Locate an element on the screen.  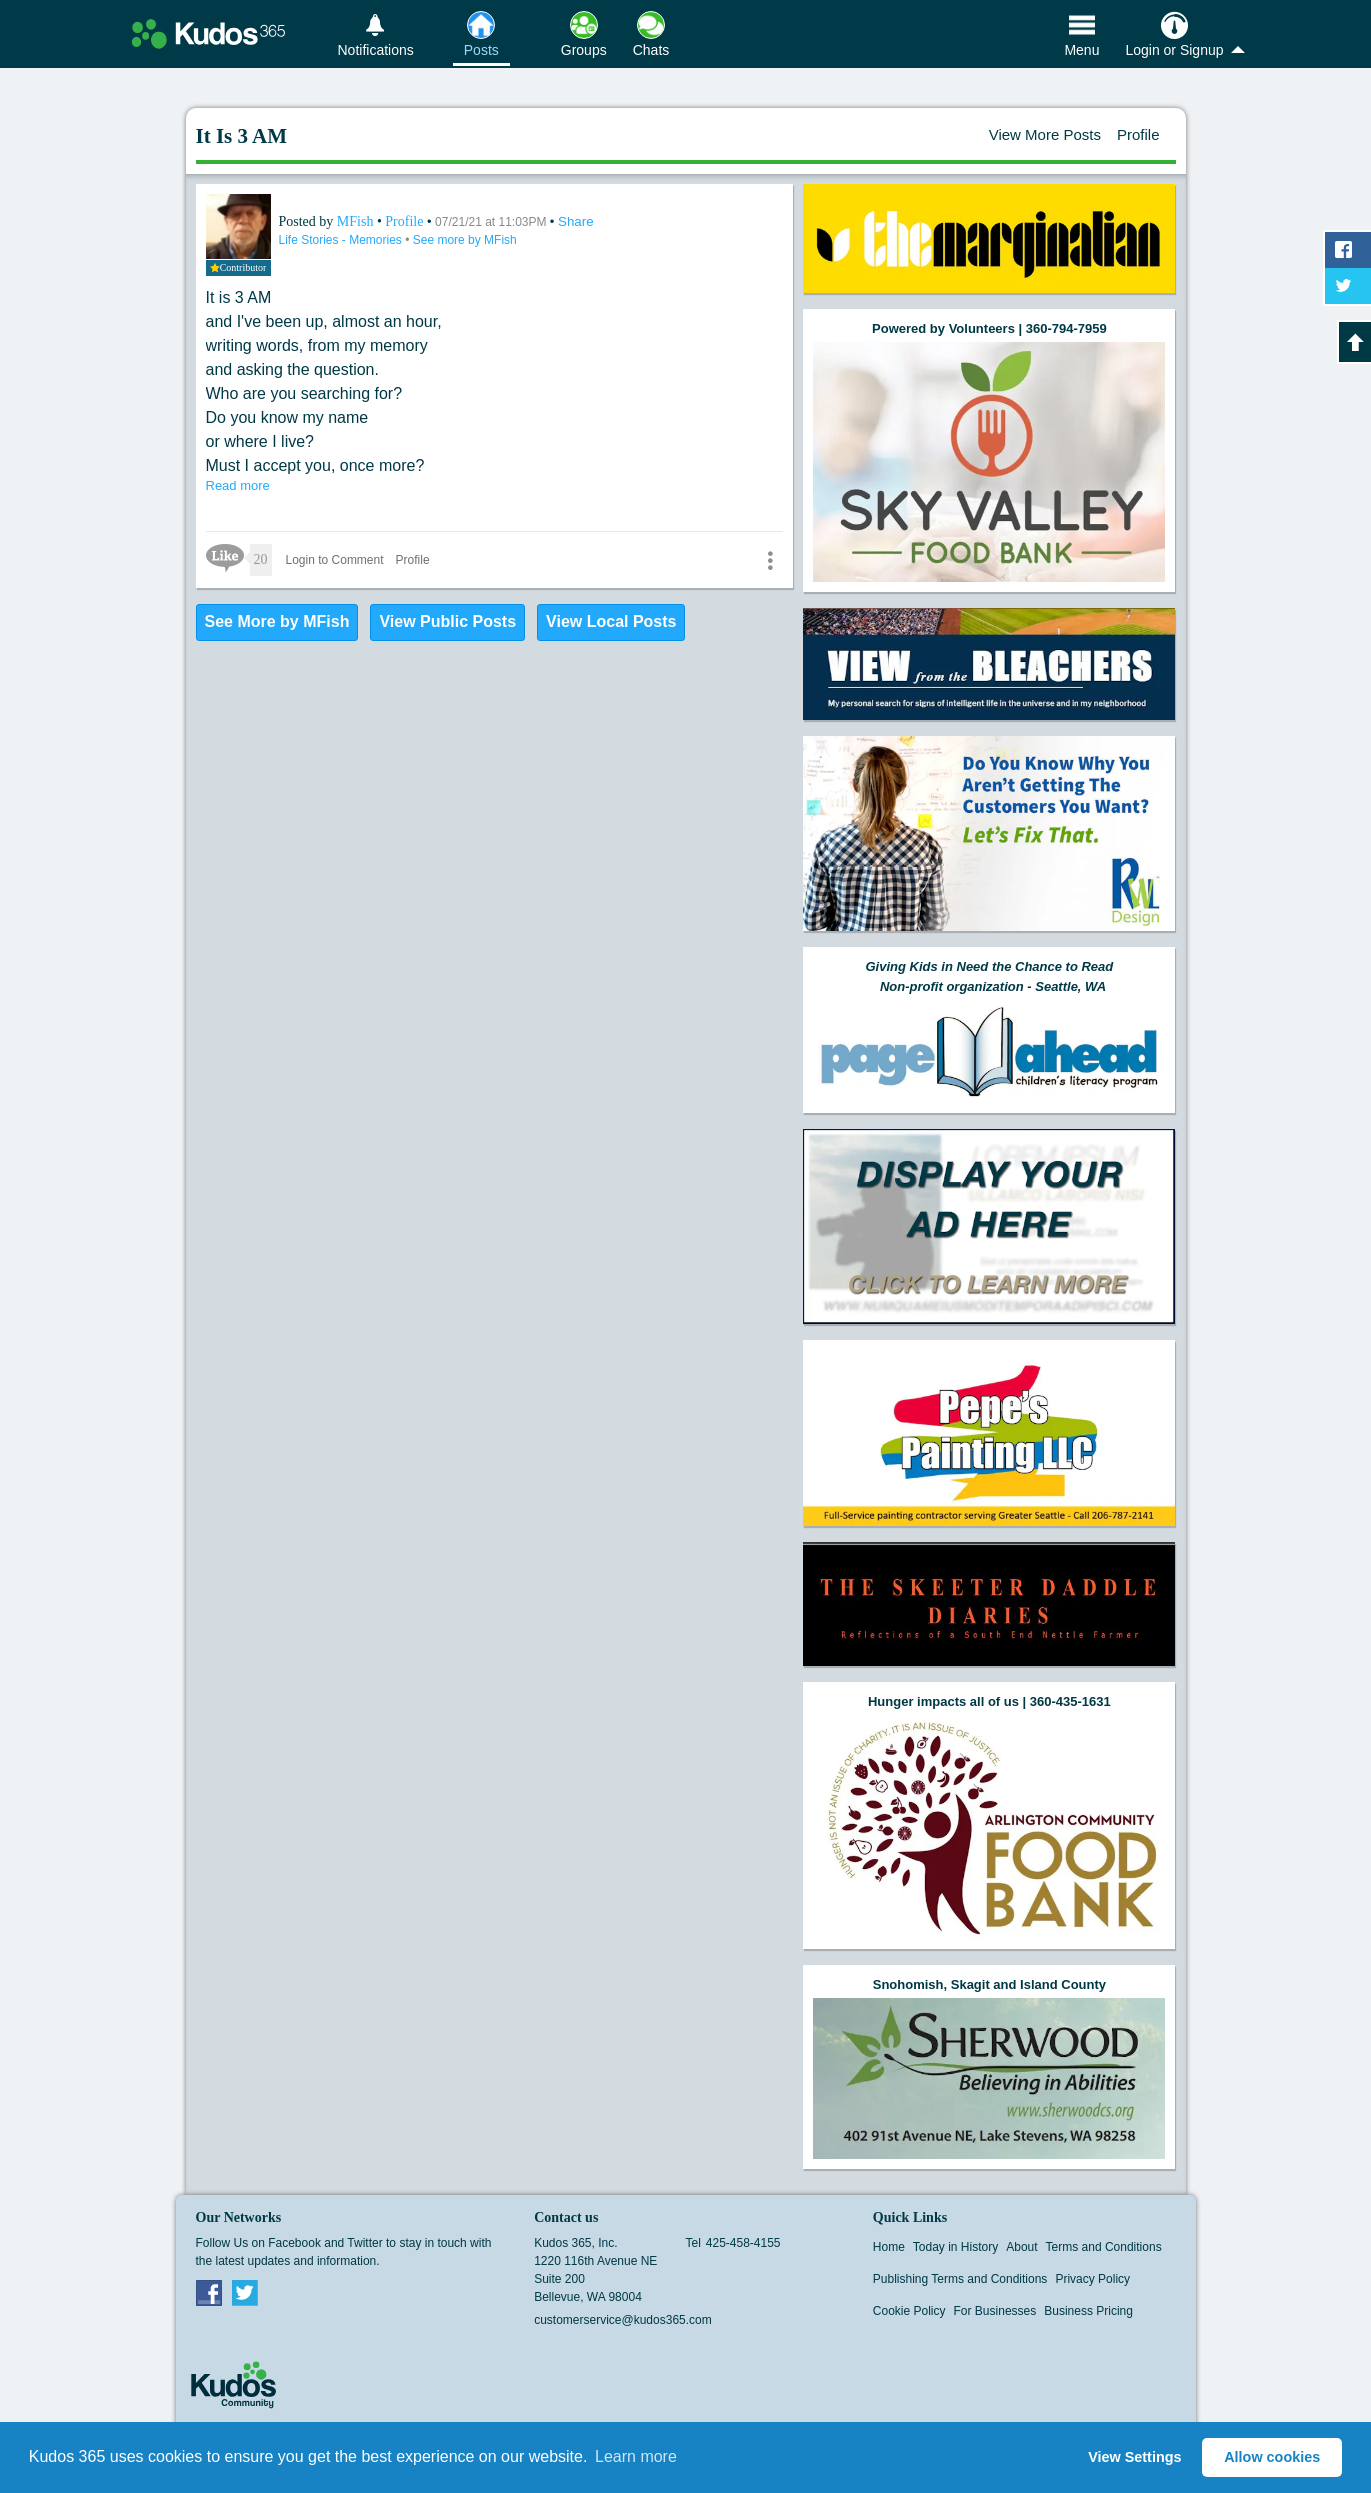
Profile is located at coordinates (1138, 134).